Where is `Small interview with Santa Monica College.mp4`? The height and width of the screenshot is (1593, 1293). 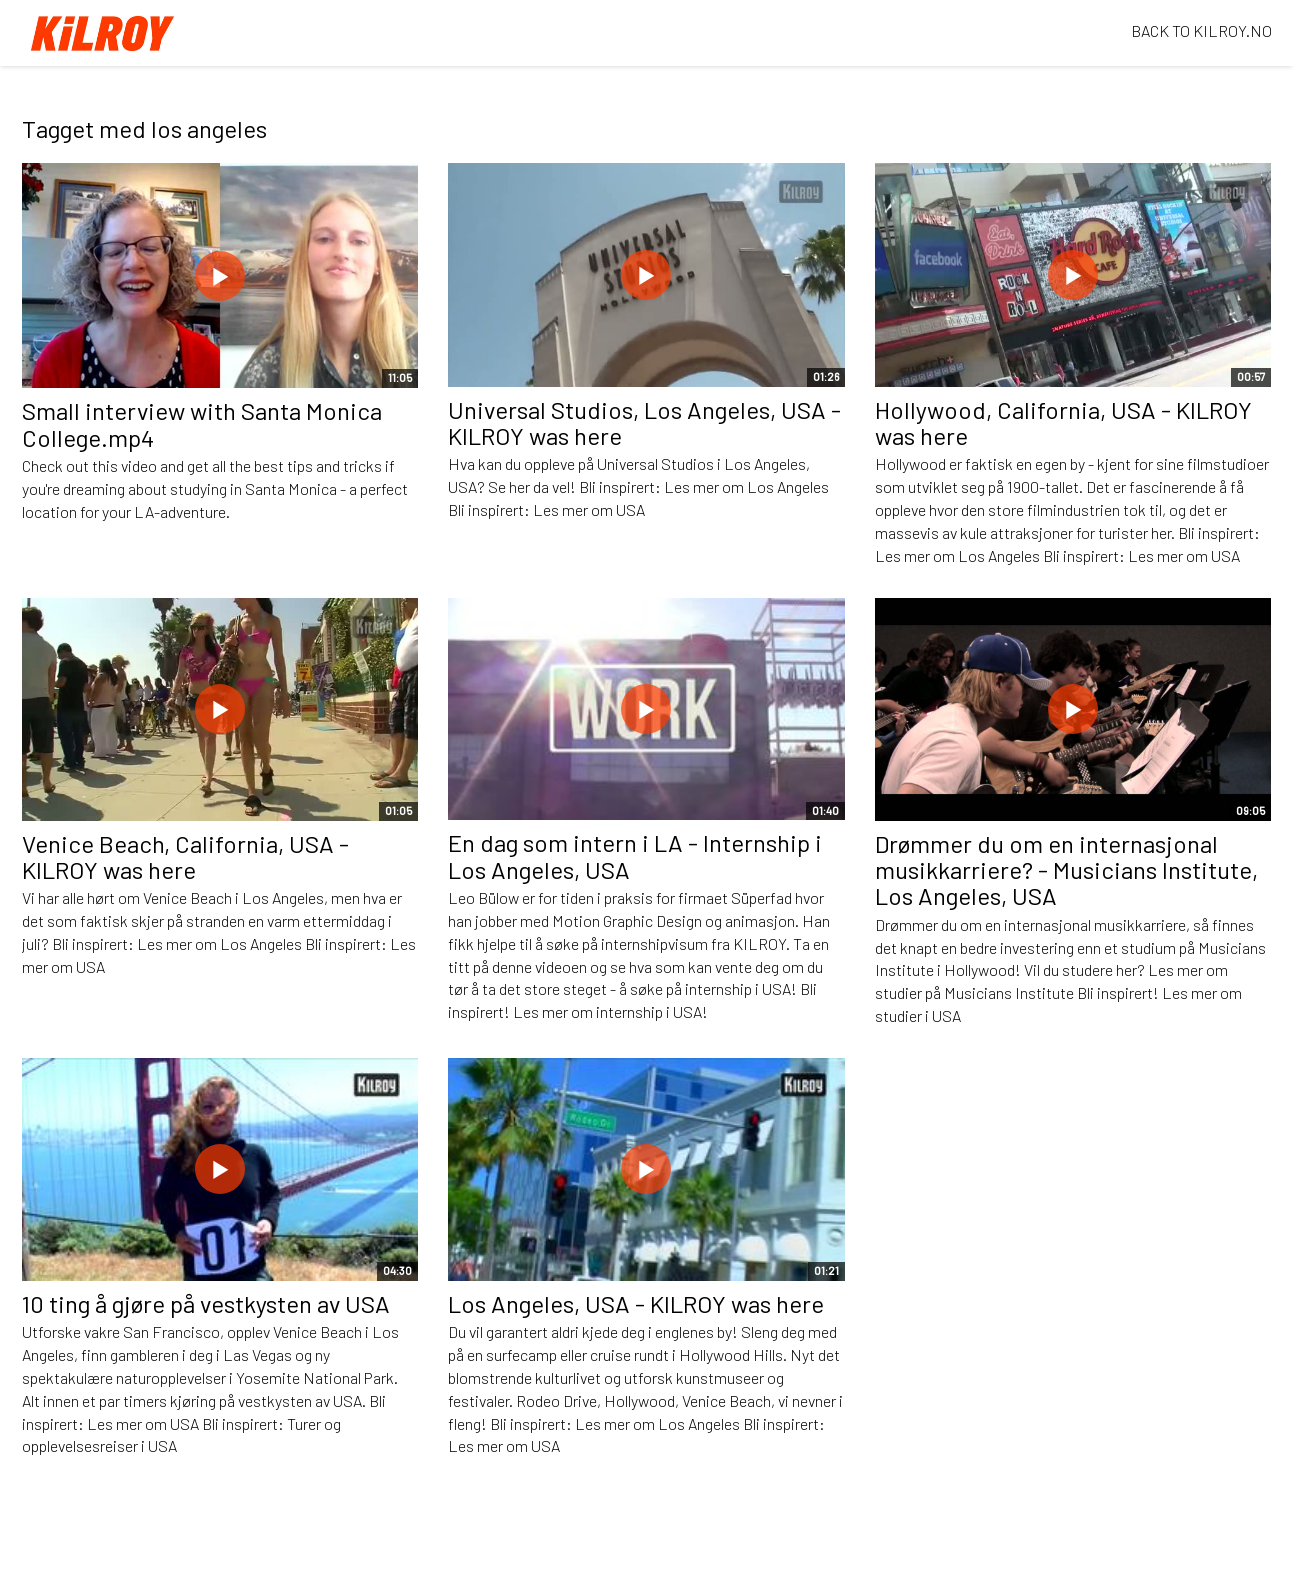
Small interview with Santa Monica College.mp4 is located at coordinates (202, 423).